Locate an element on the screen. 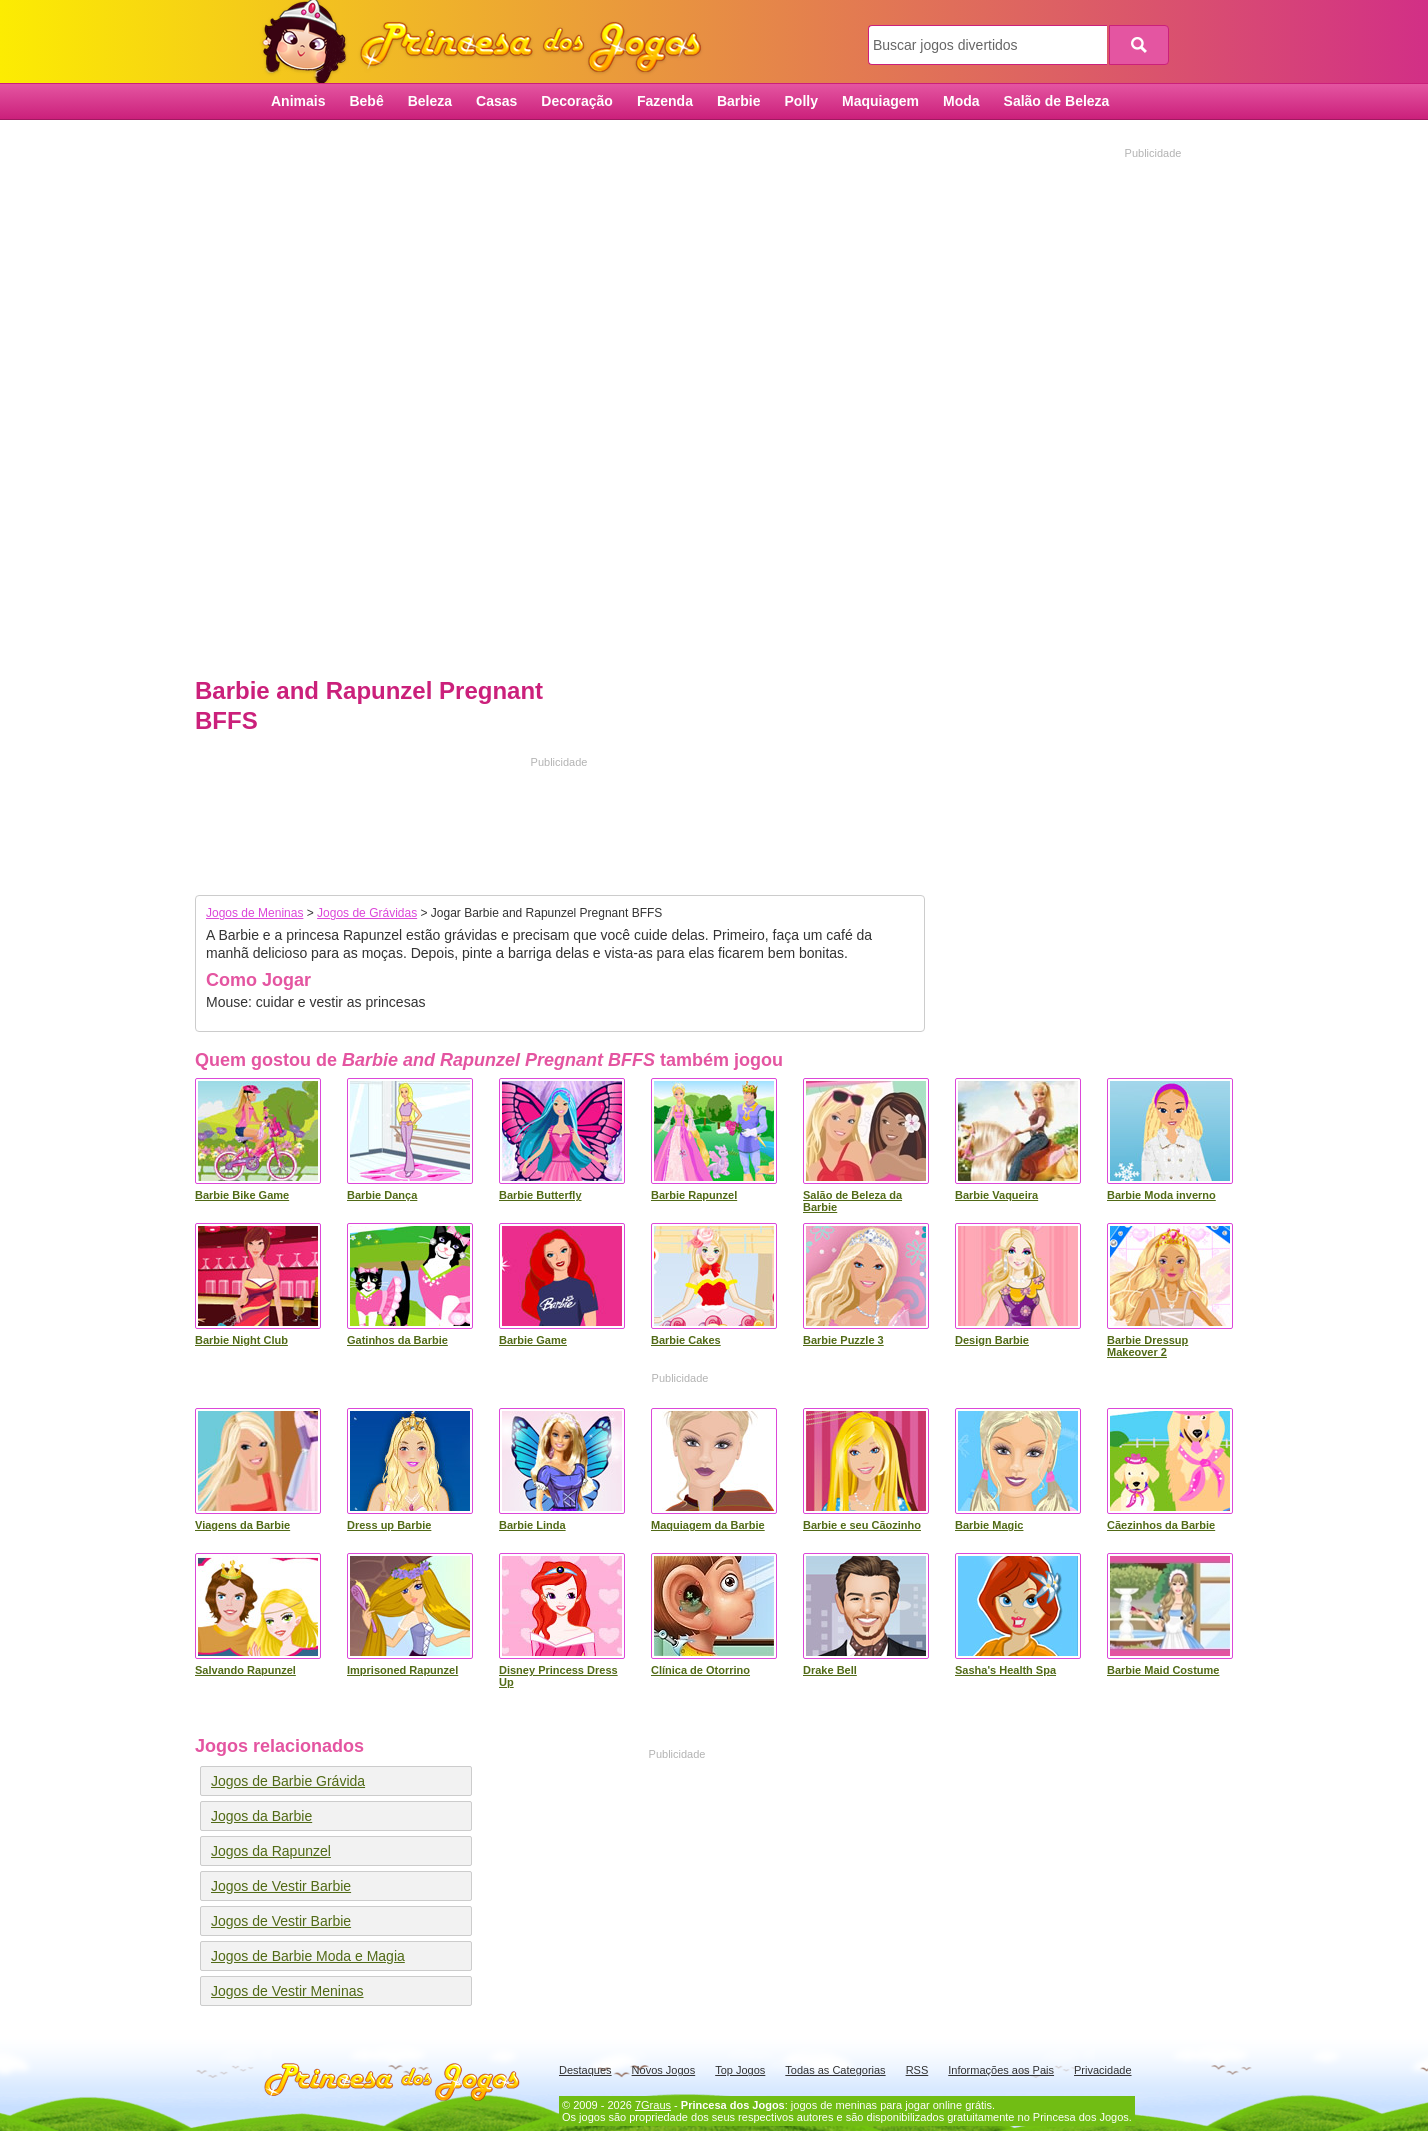  Viagens da Barbie is located at coordinates (242, 1525).